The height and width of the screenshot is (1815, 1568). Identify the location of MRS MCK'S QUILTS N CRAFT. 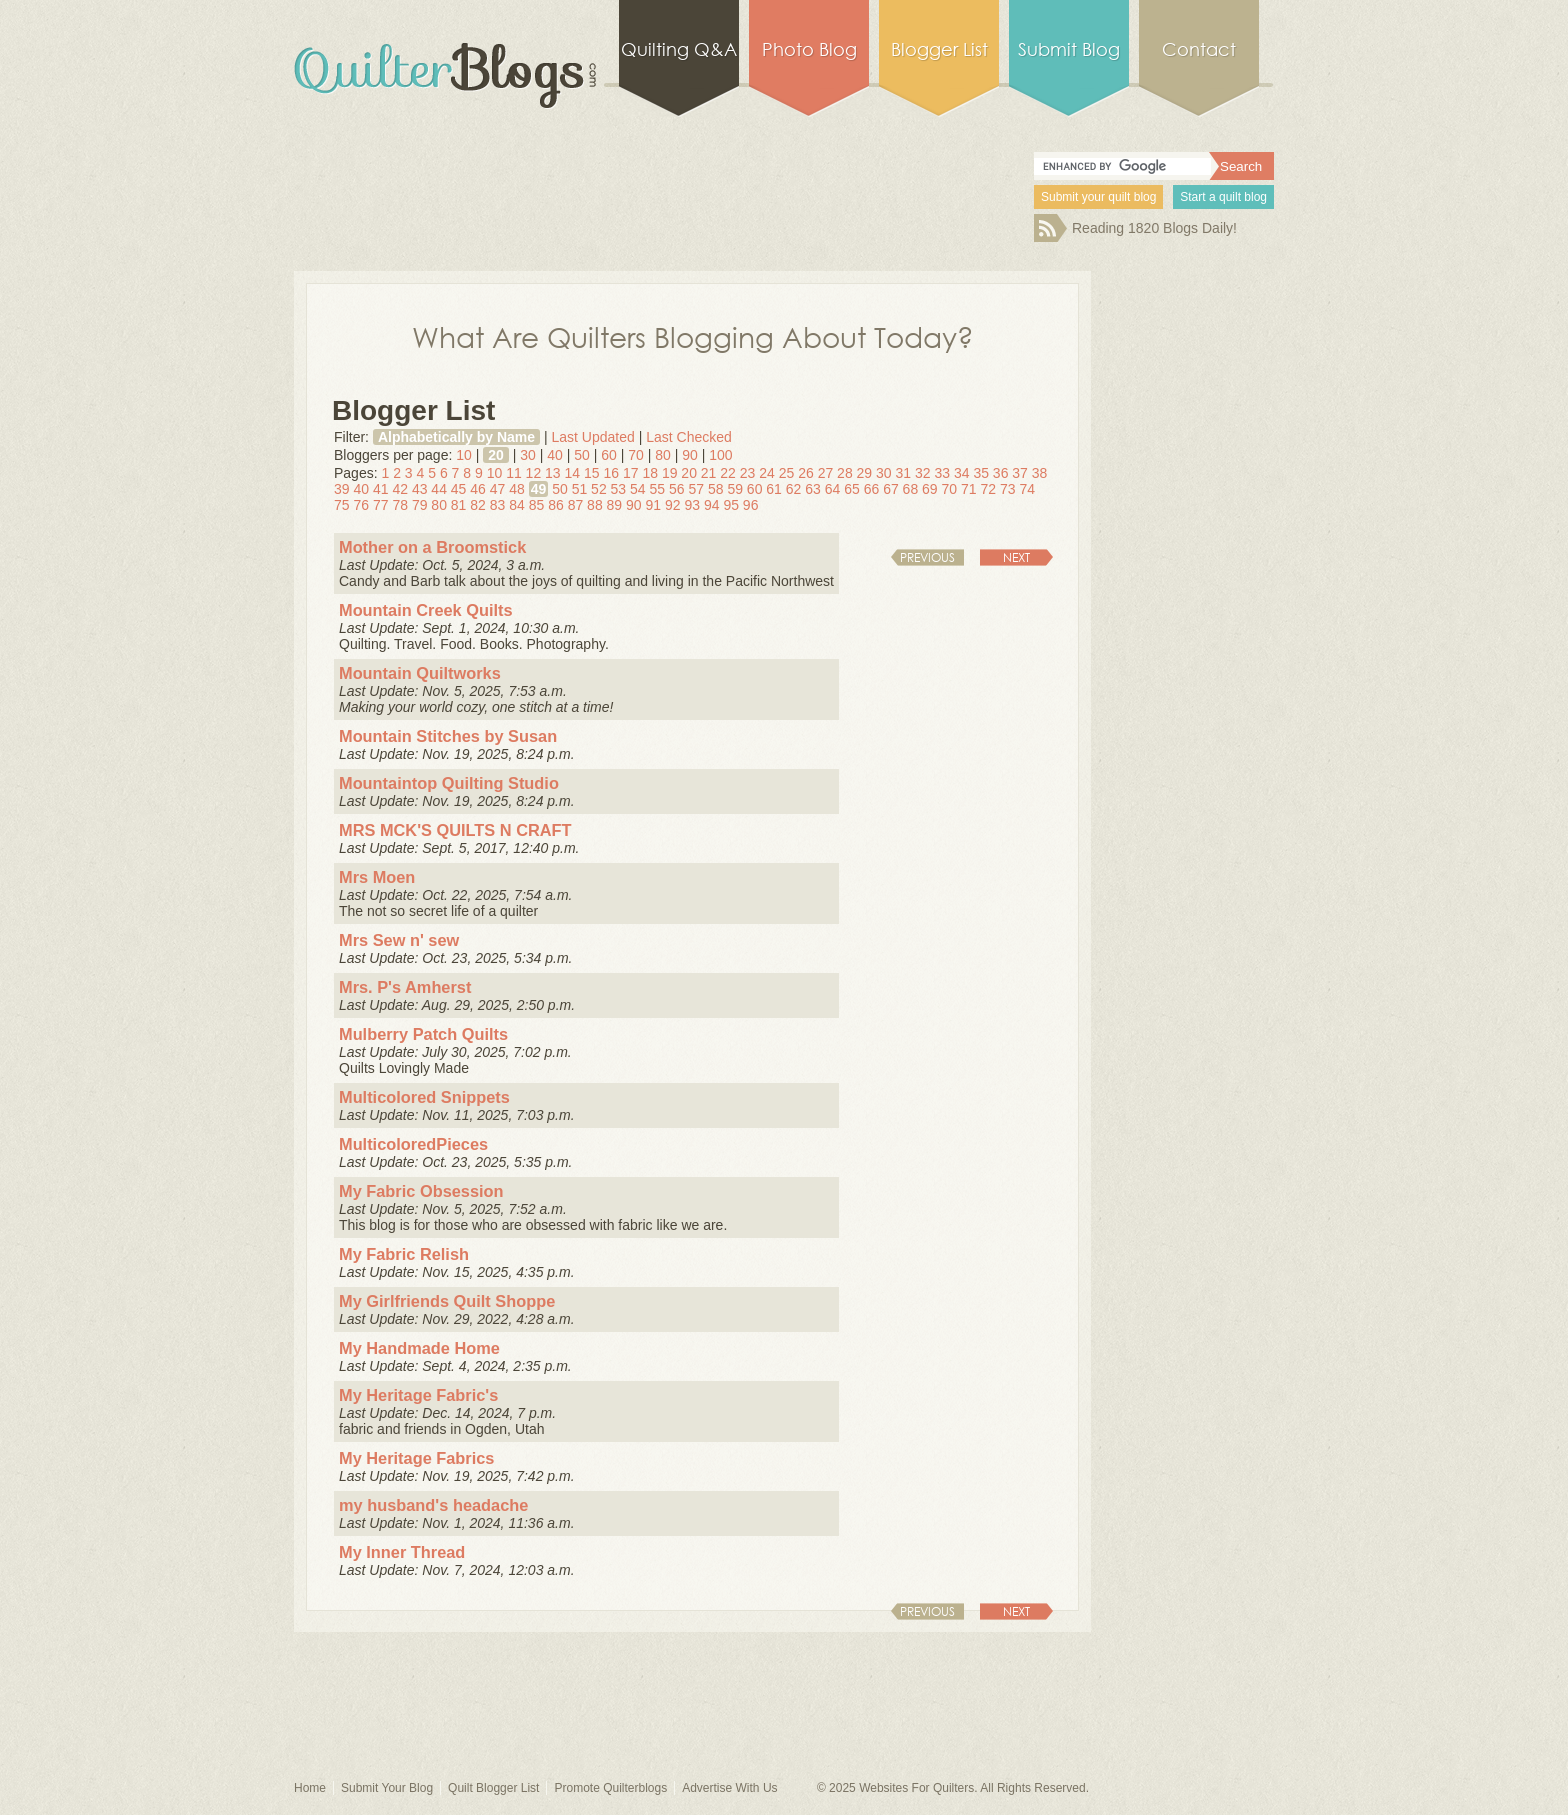
(455, 830).